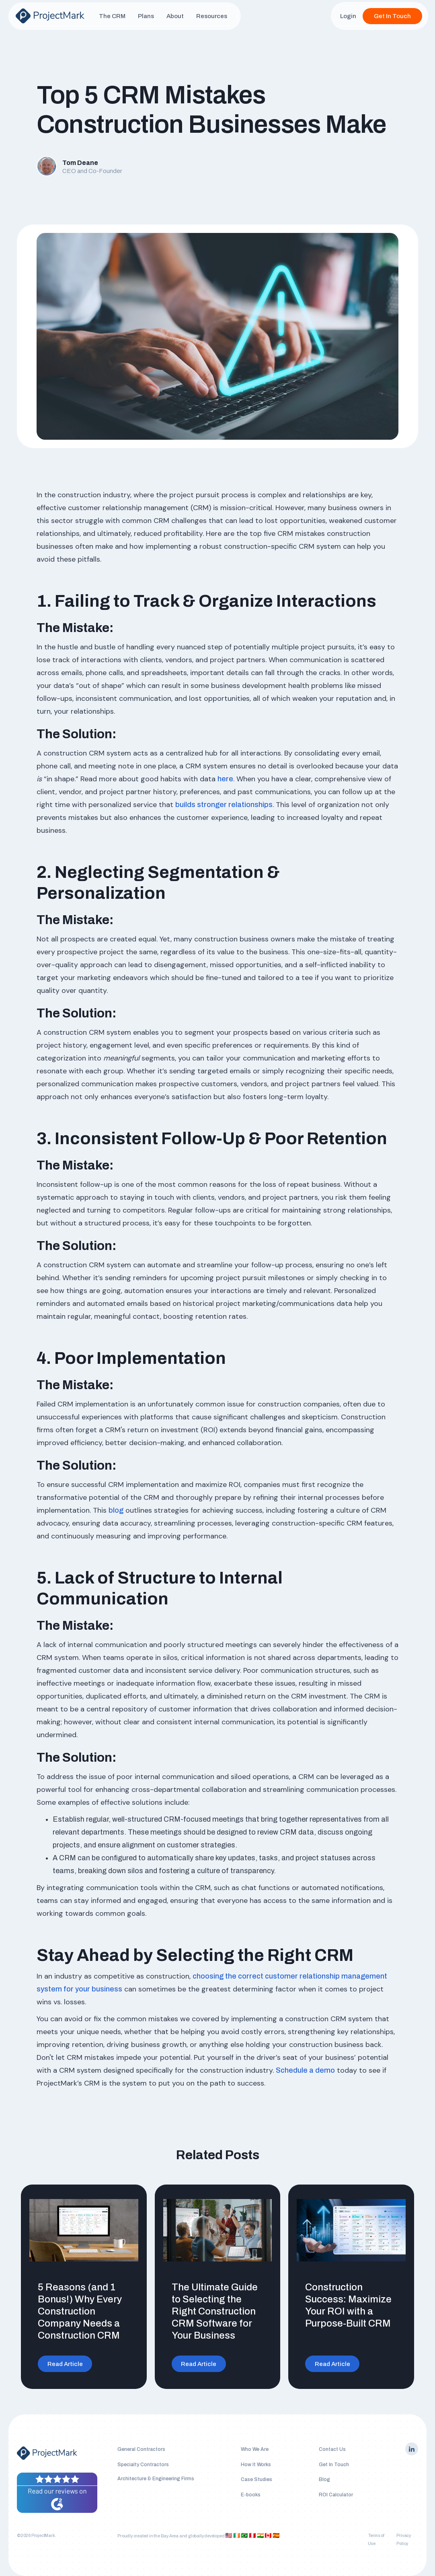 The width and height of the screenshot is (435, 2576). I want to click on How It Works, so click(256, 2464).